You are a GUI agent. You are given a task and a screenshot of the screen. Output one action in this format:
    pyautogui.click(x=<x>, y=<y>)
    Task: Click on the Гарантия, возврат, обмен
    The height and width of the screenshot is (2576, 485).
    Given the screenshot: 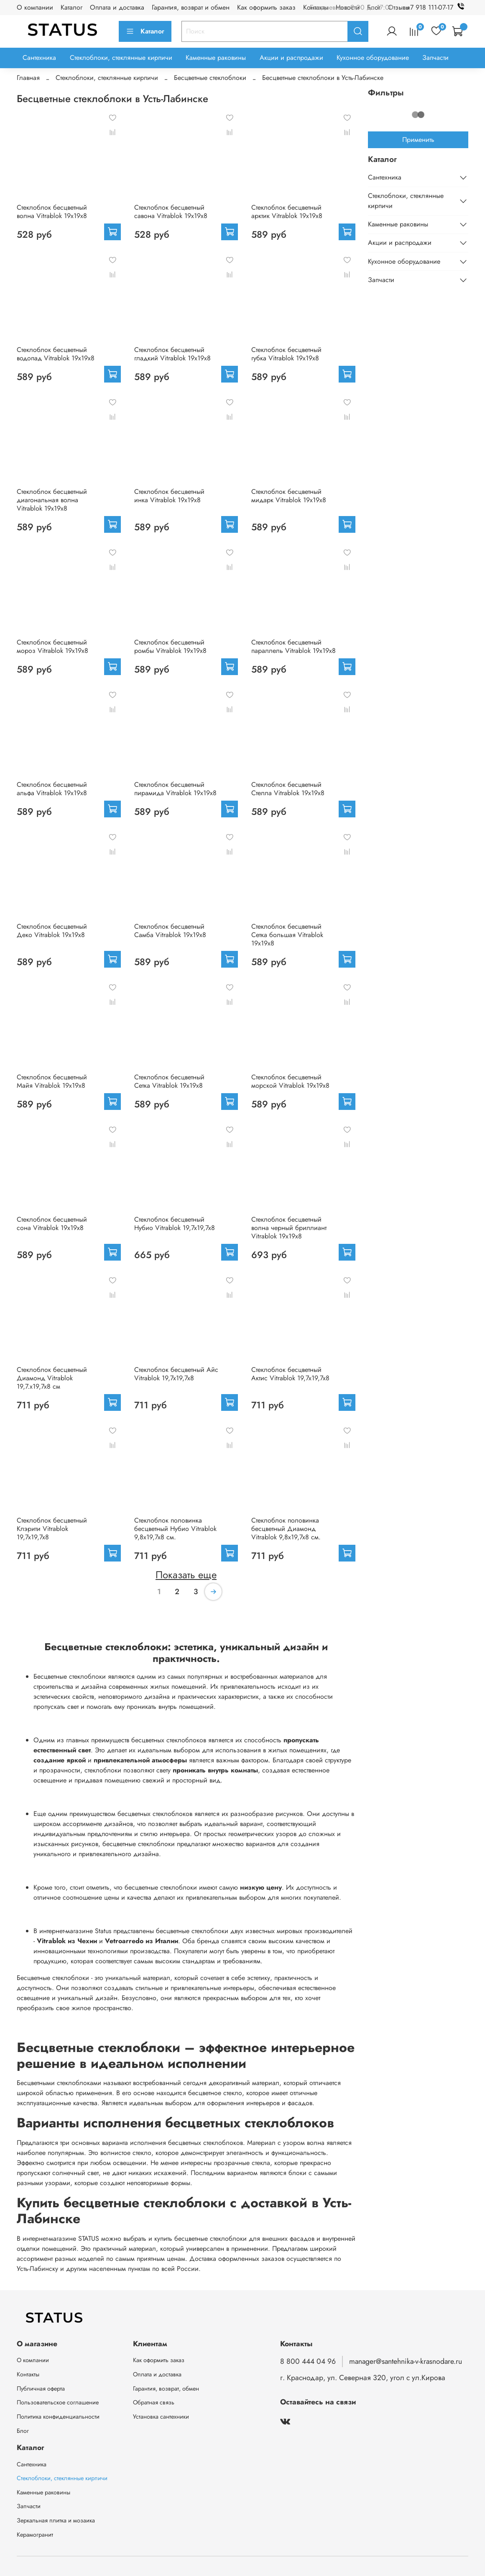 What is the action you would take?
    pyautogui.click(x=166, y=2388)
    